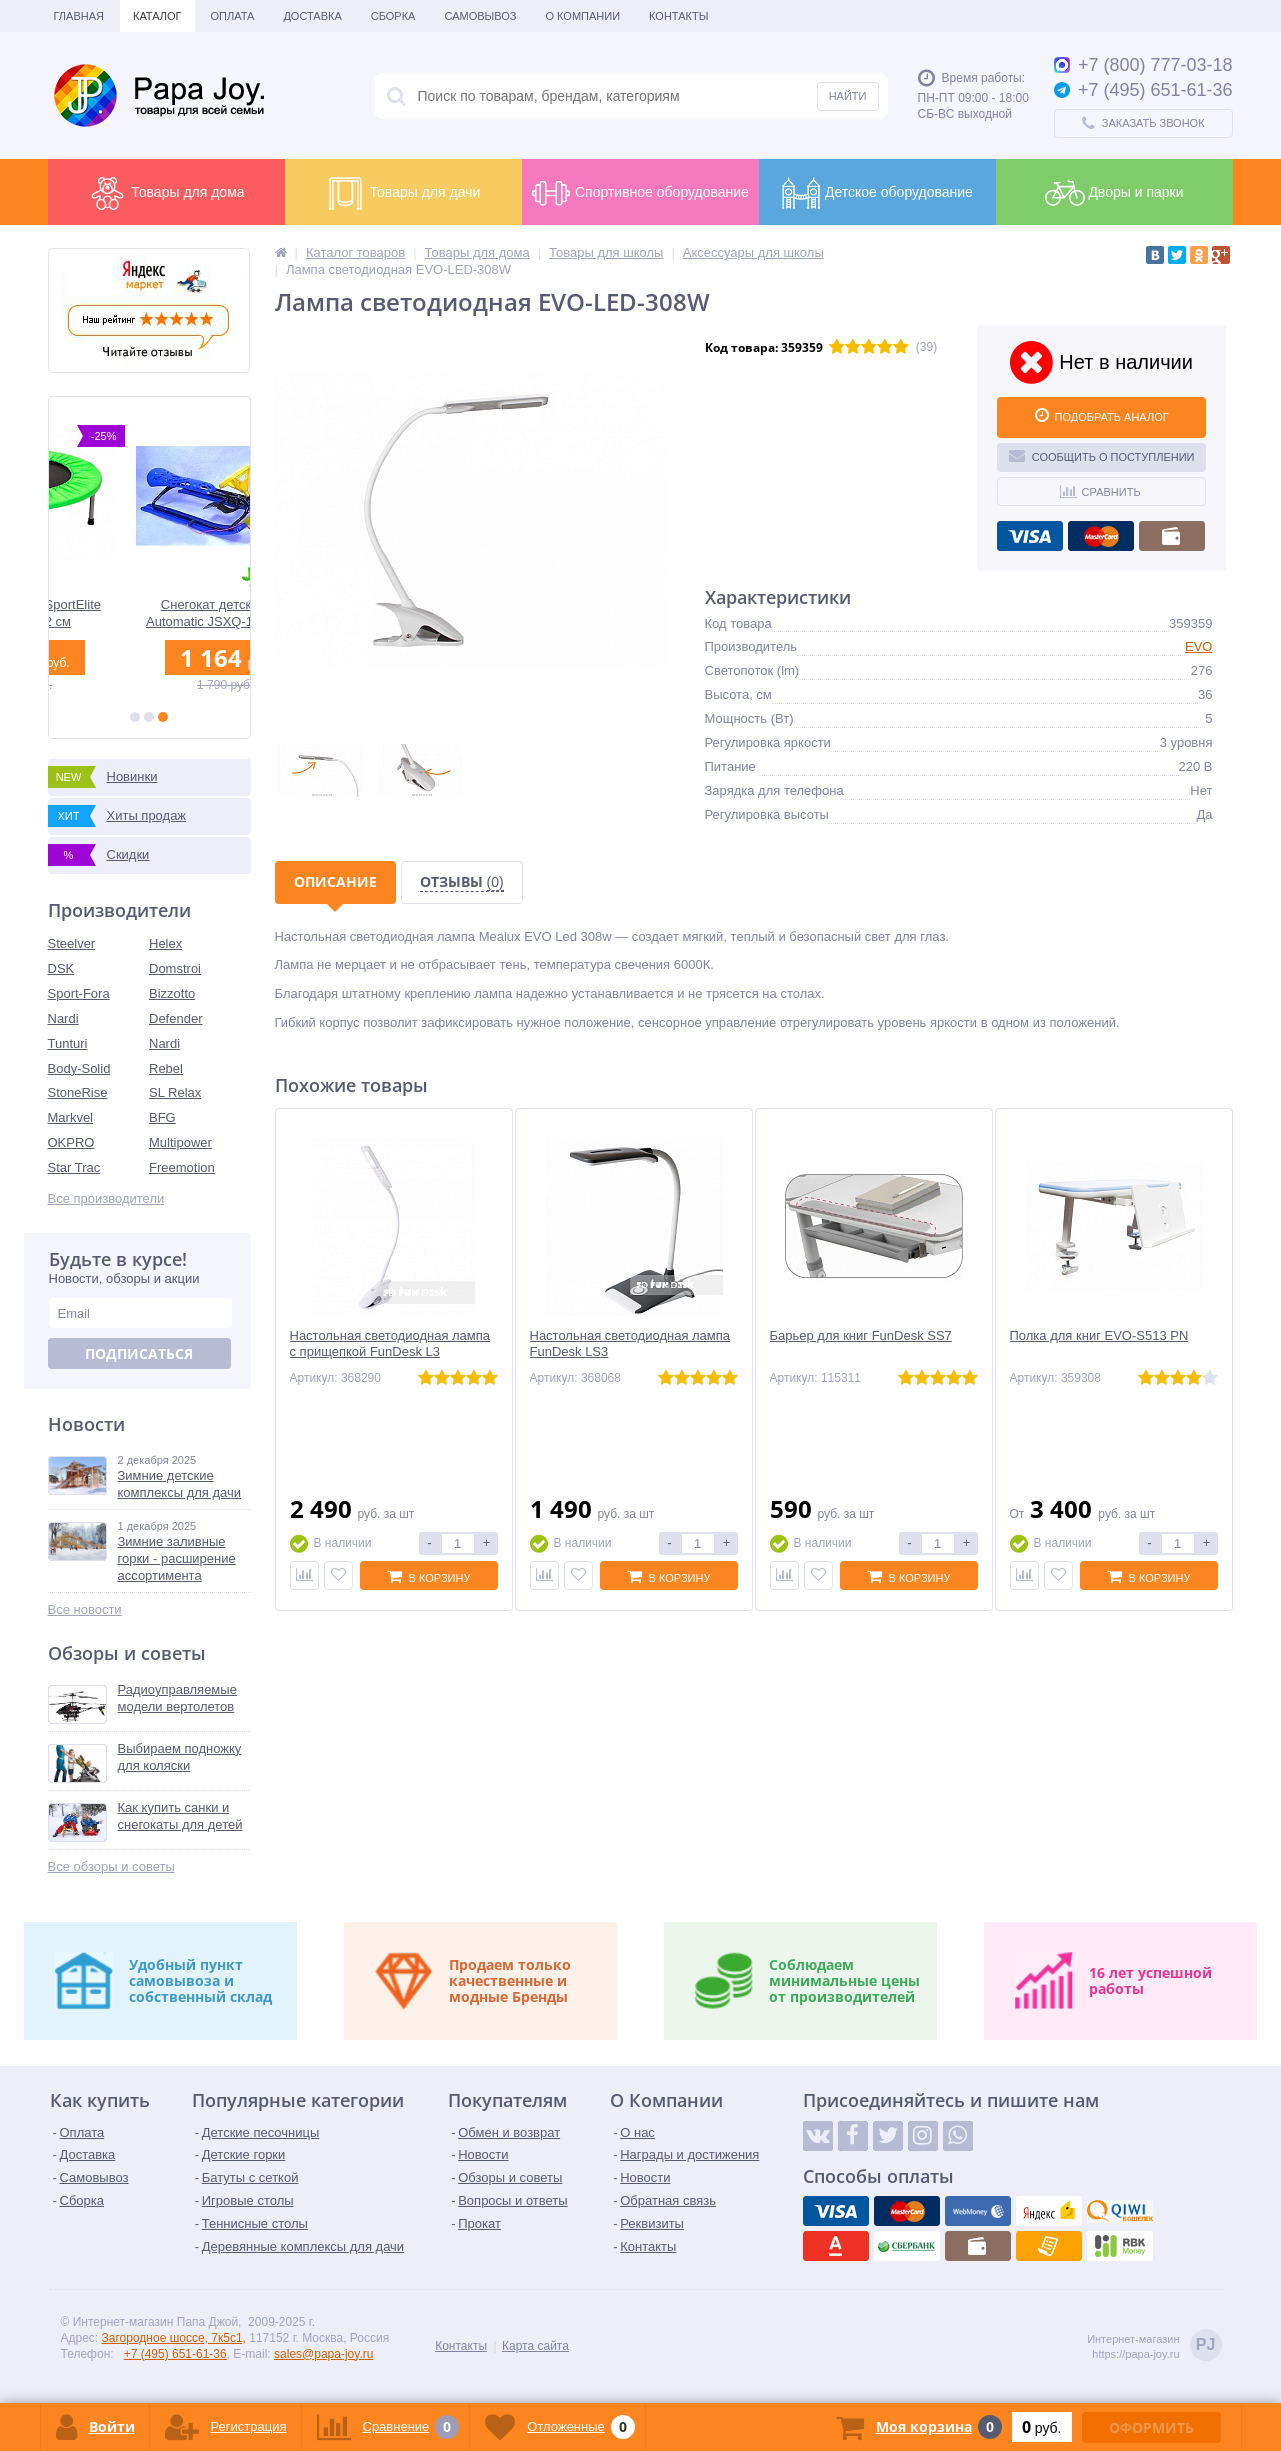 This screenshot has height=2451, width=1281. Describe the element at coordinates (111, 1866) in the screenshot. I see `Все обзоры и советы` at that location.